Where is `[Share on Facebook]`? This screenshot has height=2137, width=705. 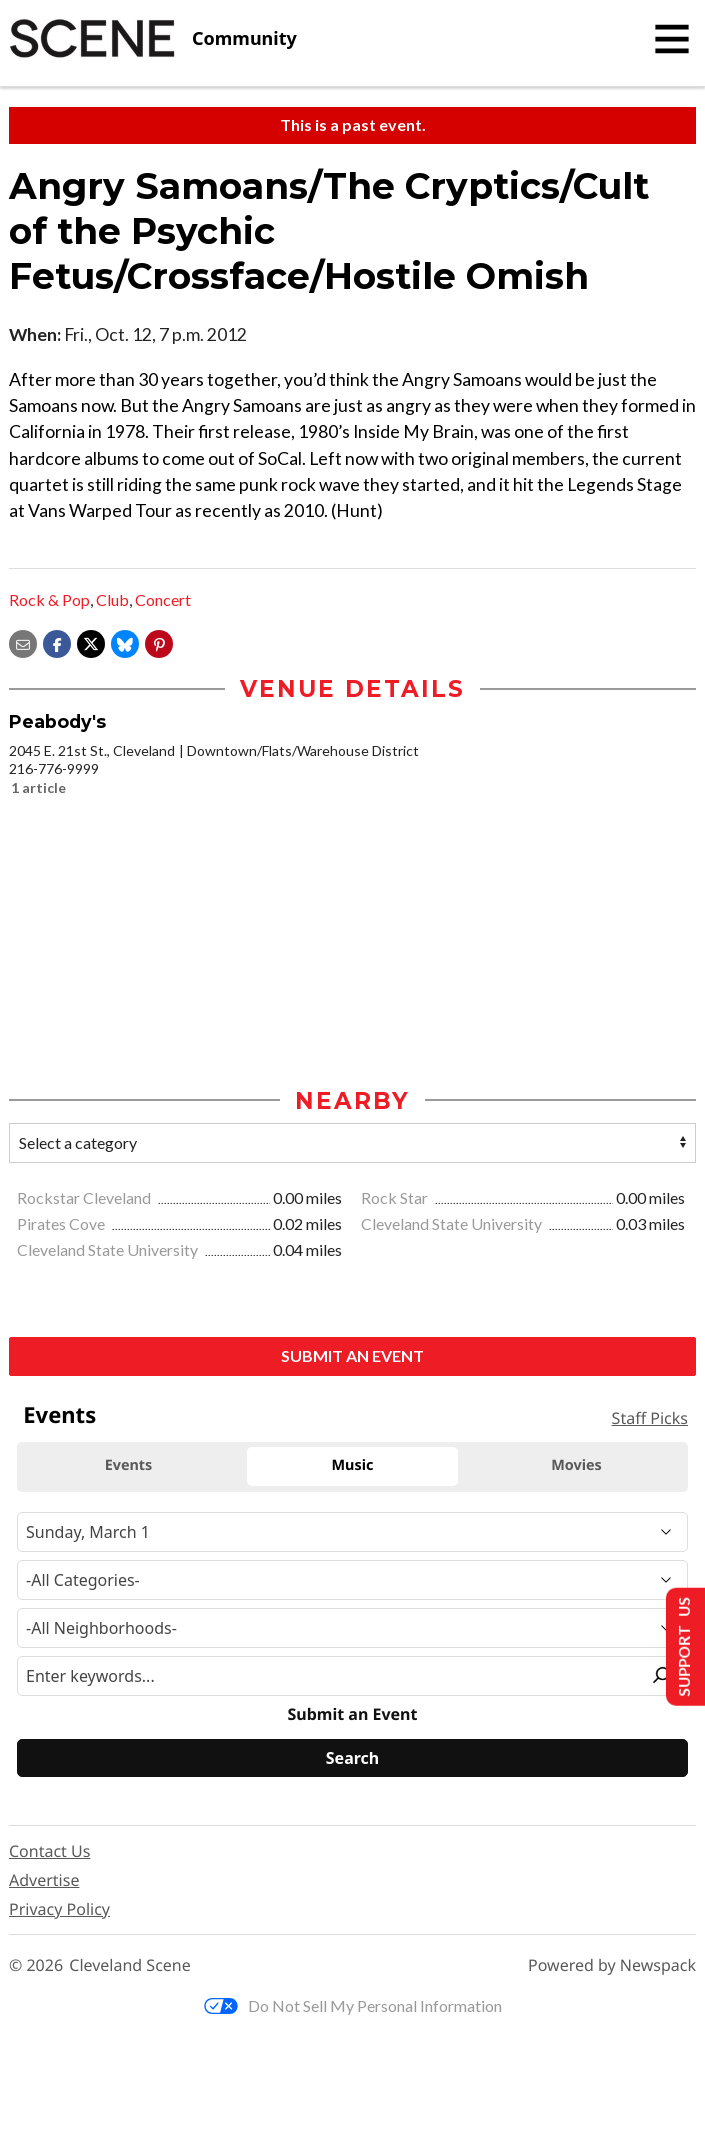 [Share on Facebook] is located at coordinates (57, 642).